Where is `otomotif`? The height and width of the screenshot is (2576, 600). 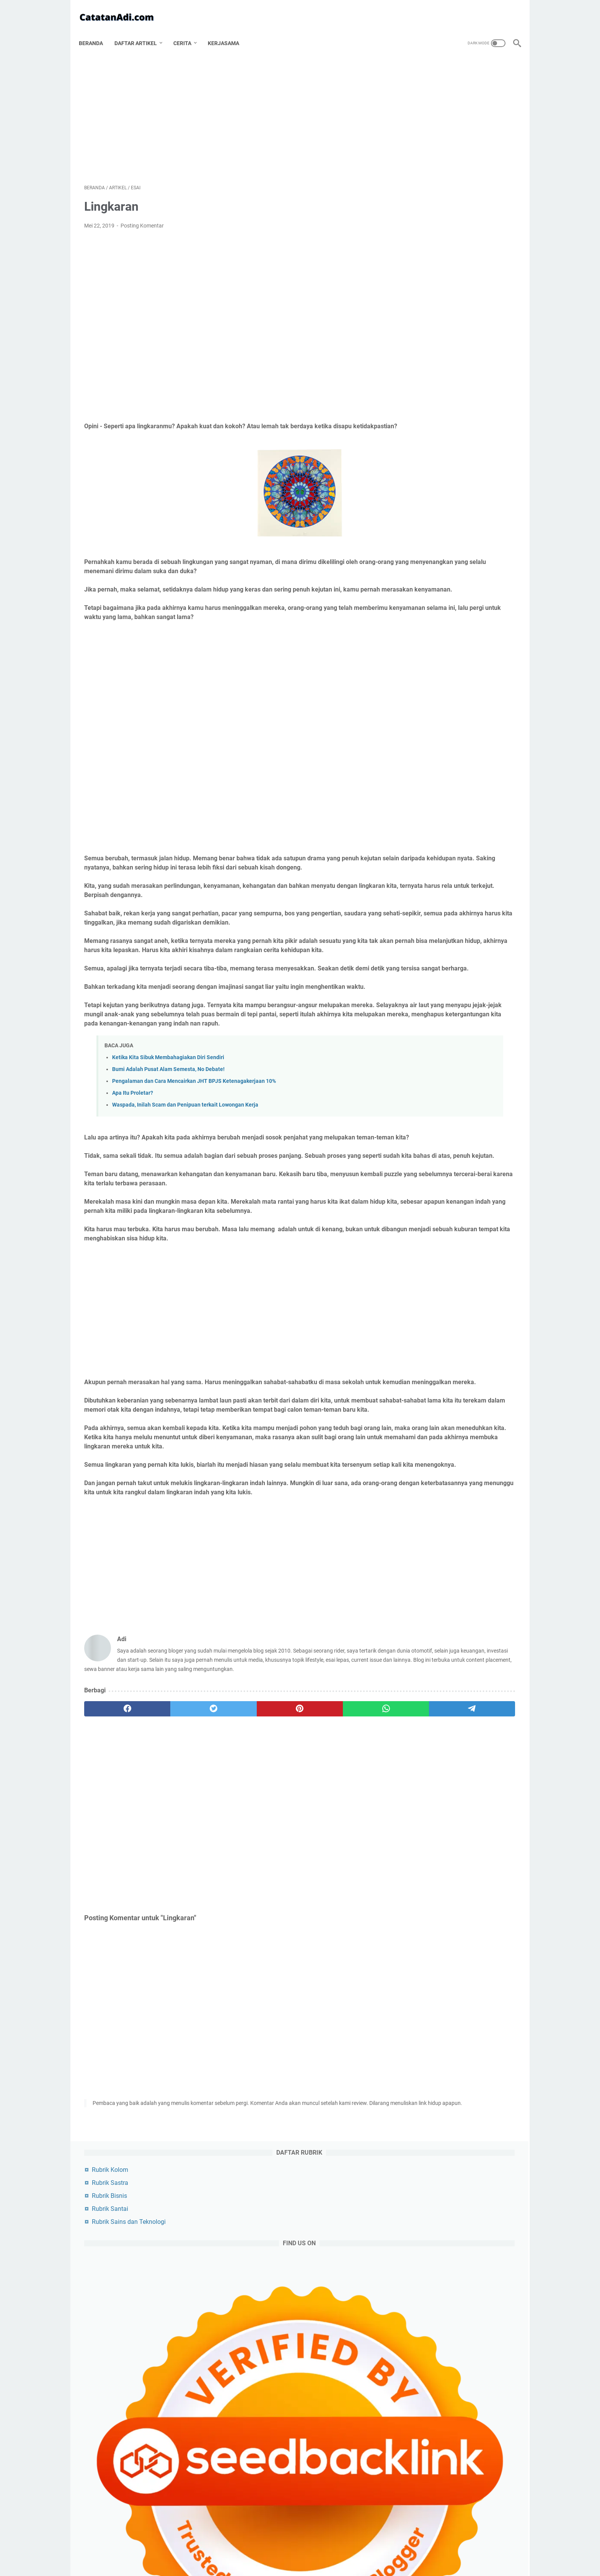
otomotif is located at coordinates (421, 1243).